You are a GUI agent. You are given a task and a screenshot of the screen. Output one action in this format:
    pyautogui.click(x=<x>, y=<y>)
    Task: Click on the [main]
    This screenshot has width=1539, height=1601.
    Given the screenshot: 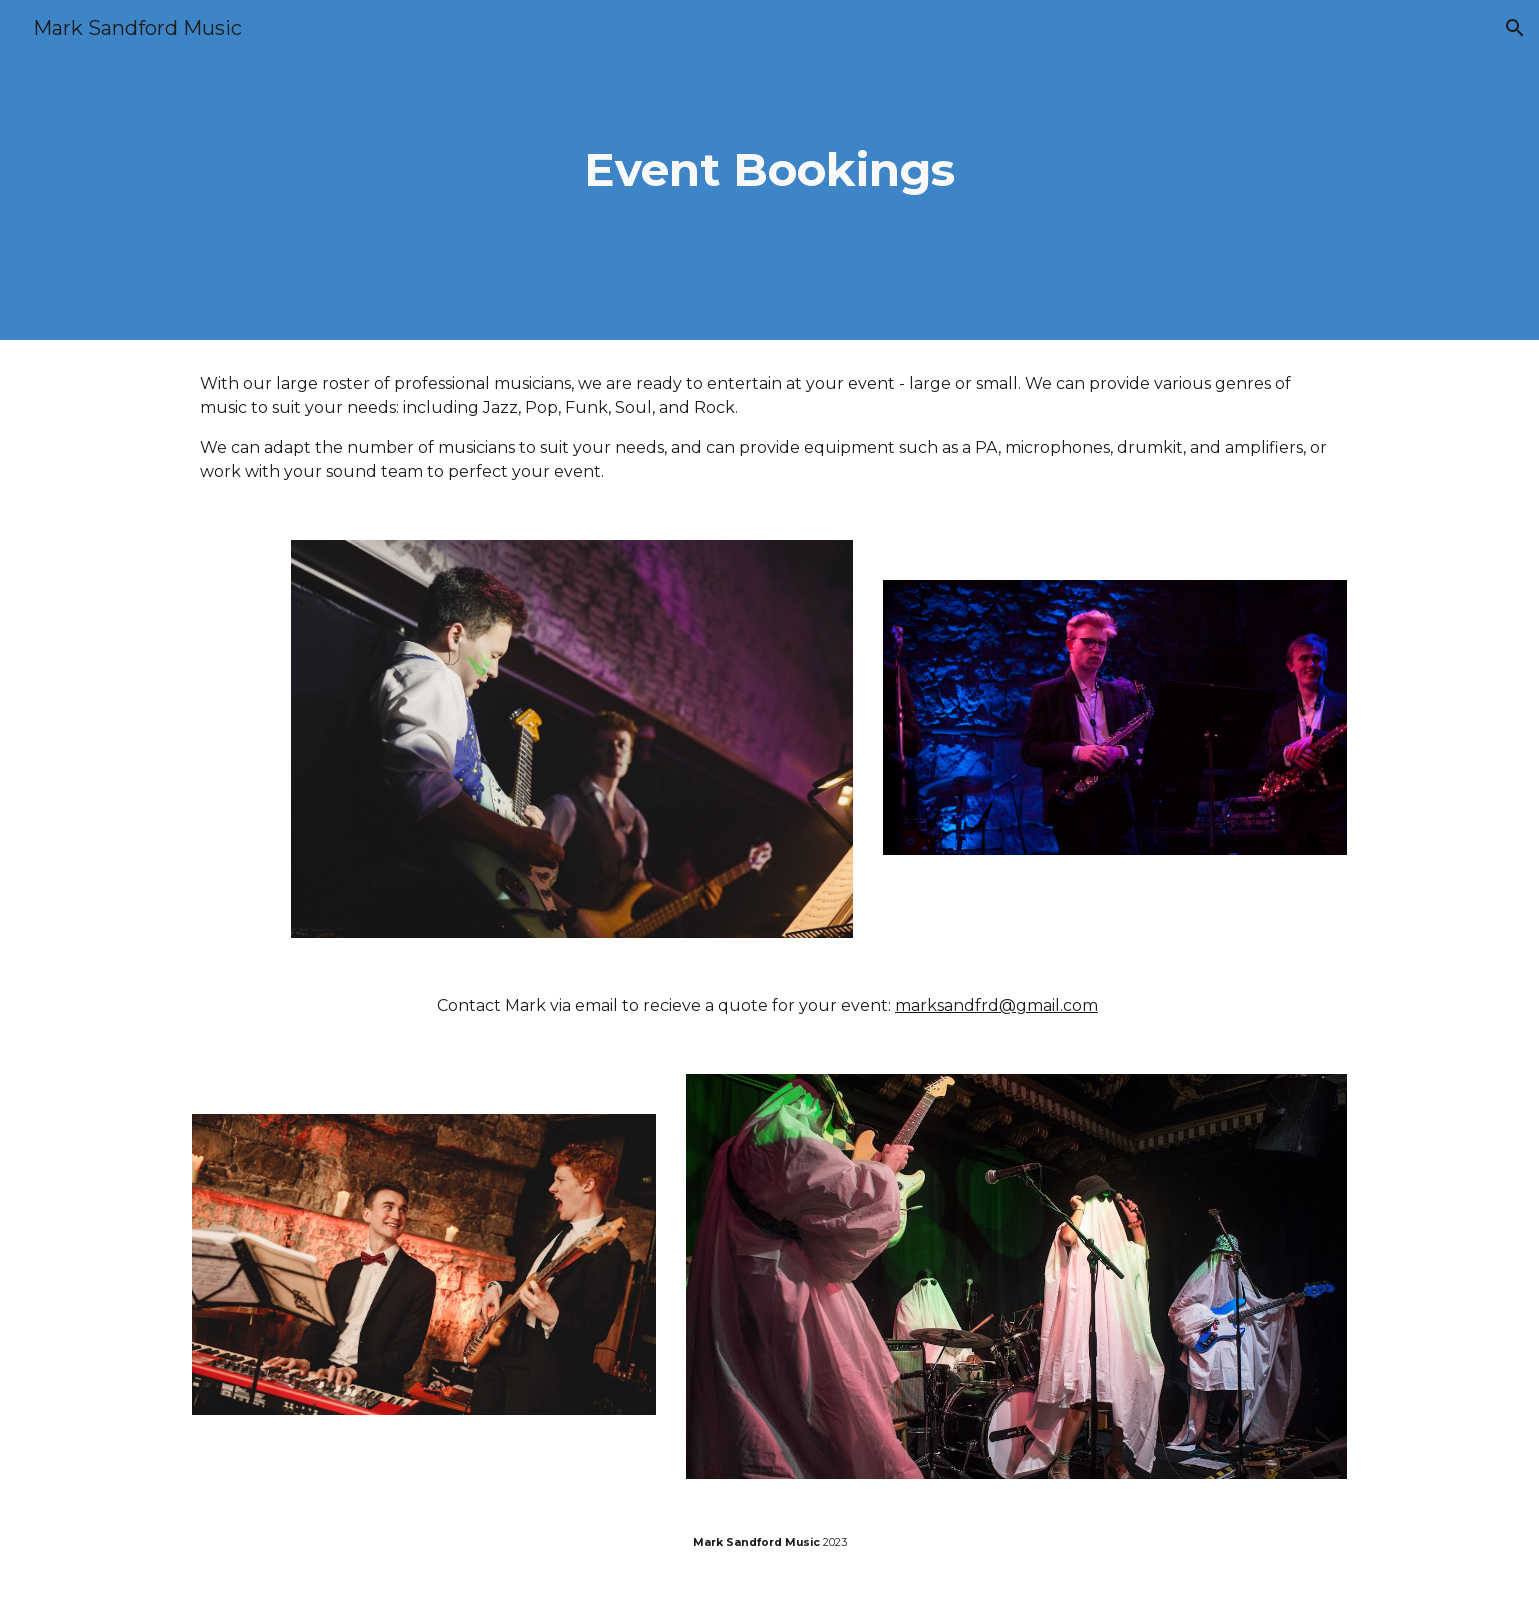 What is the action you would take?
    pyautogui.click(x=770, y=170)
    